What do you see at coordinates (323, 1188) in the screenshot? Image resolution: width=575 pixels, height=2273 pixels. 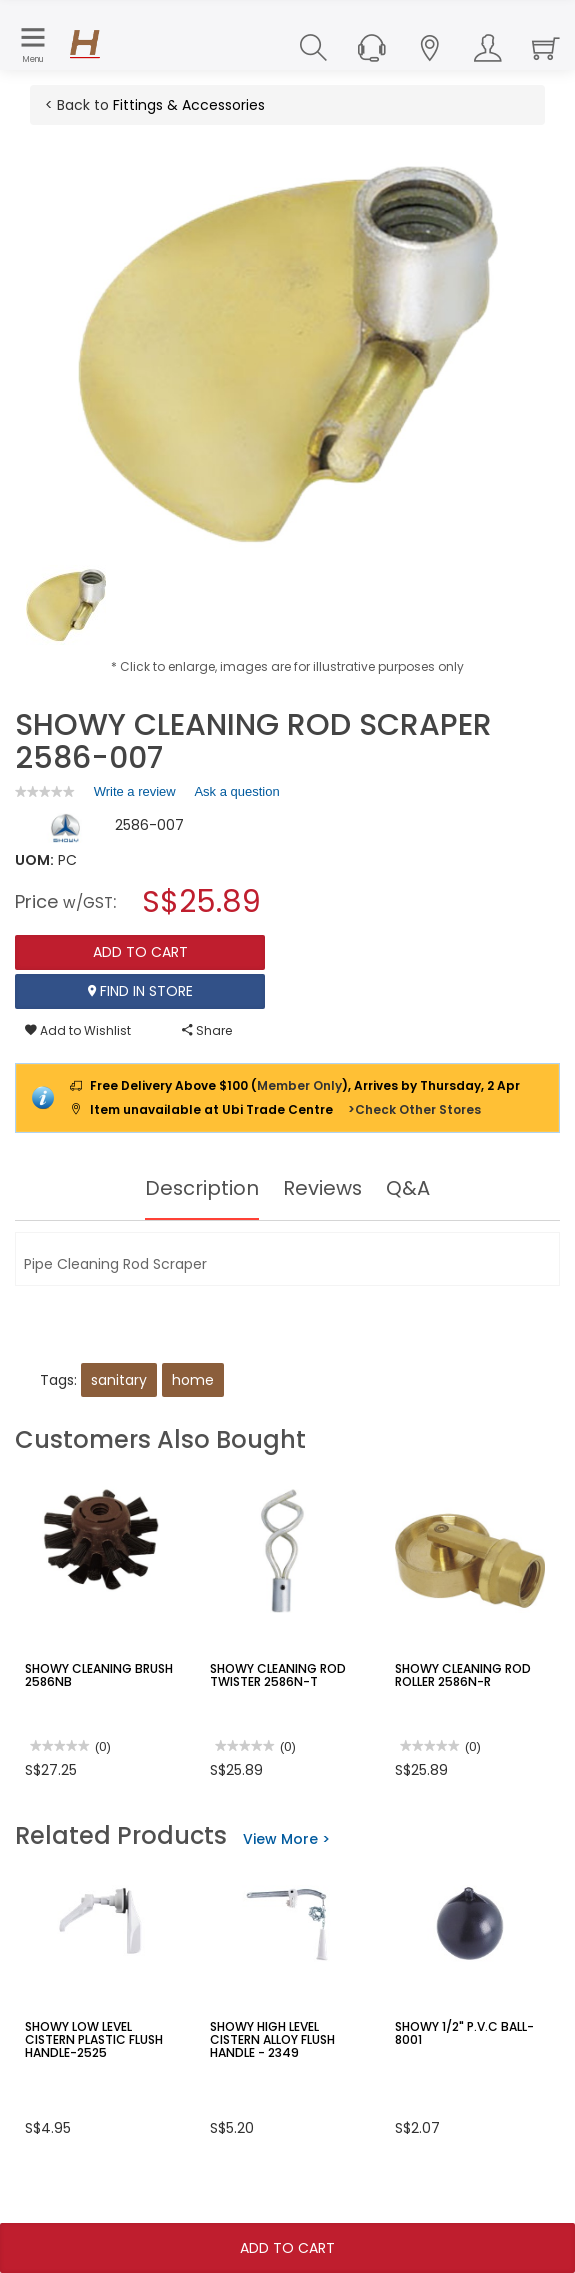 I see `Reviews [tab]` at bounding box center [323, 1188].